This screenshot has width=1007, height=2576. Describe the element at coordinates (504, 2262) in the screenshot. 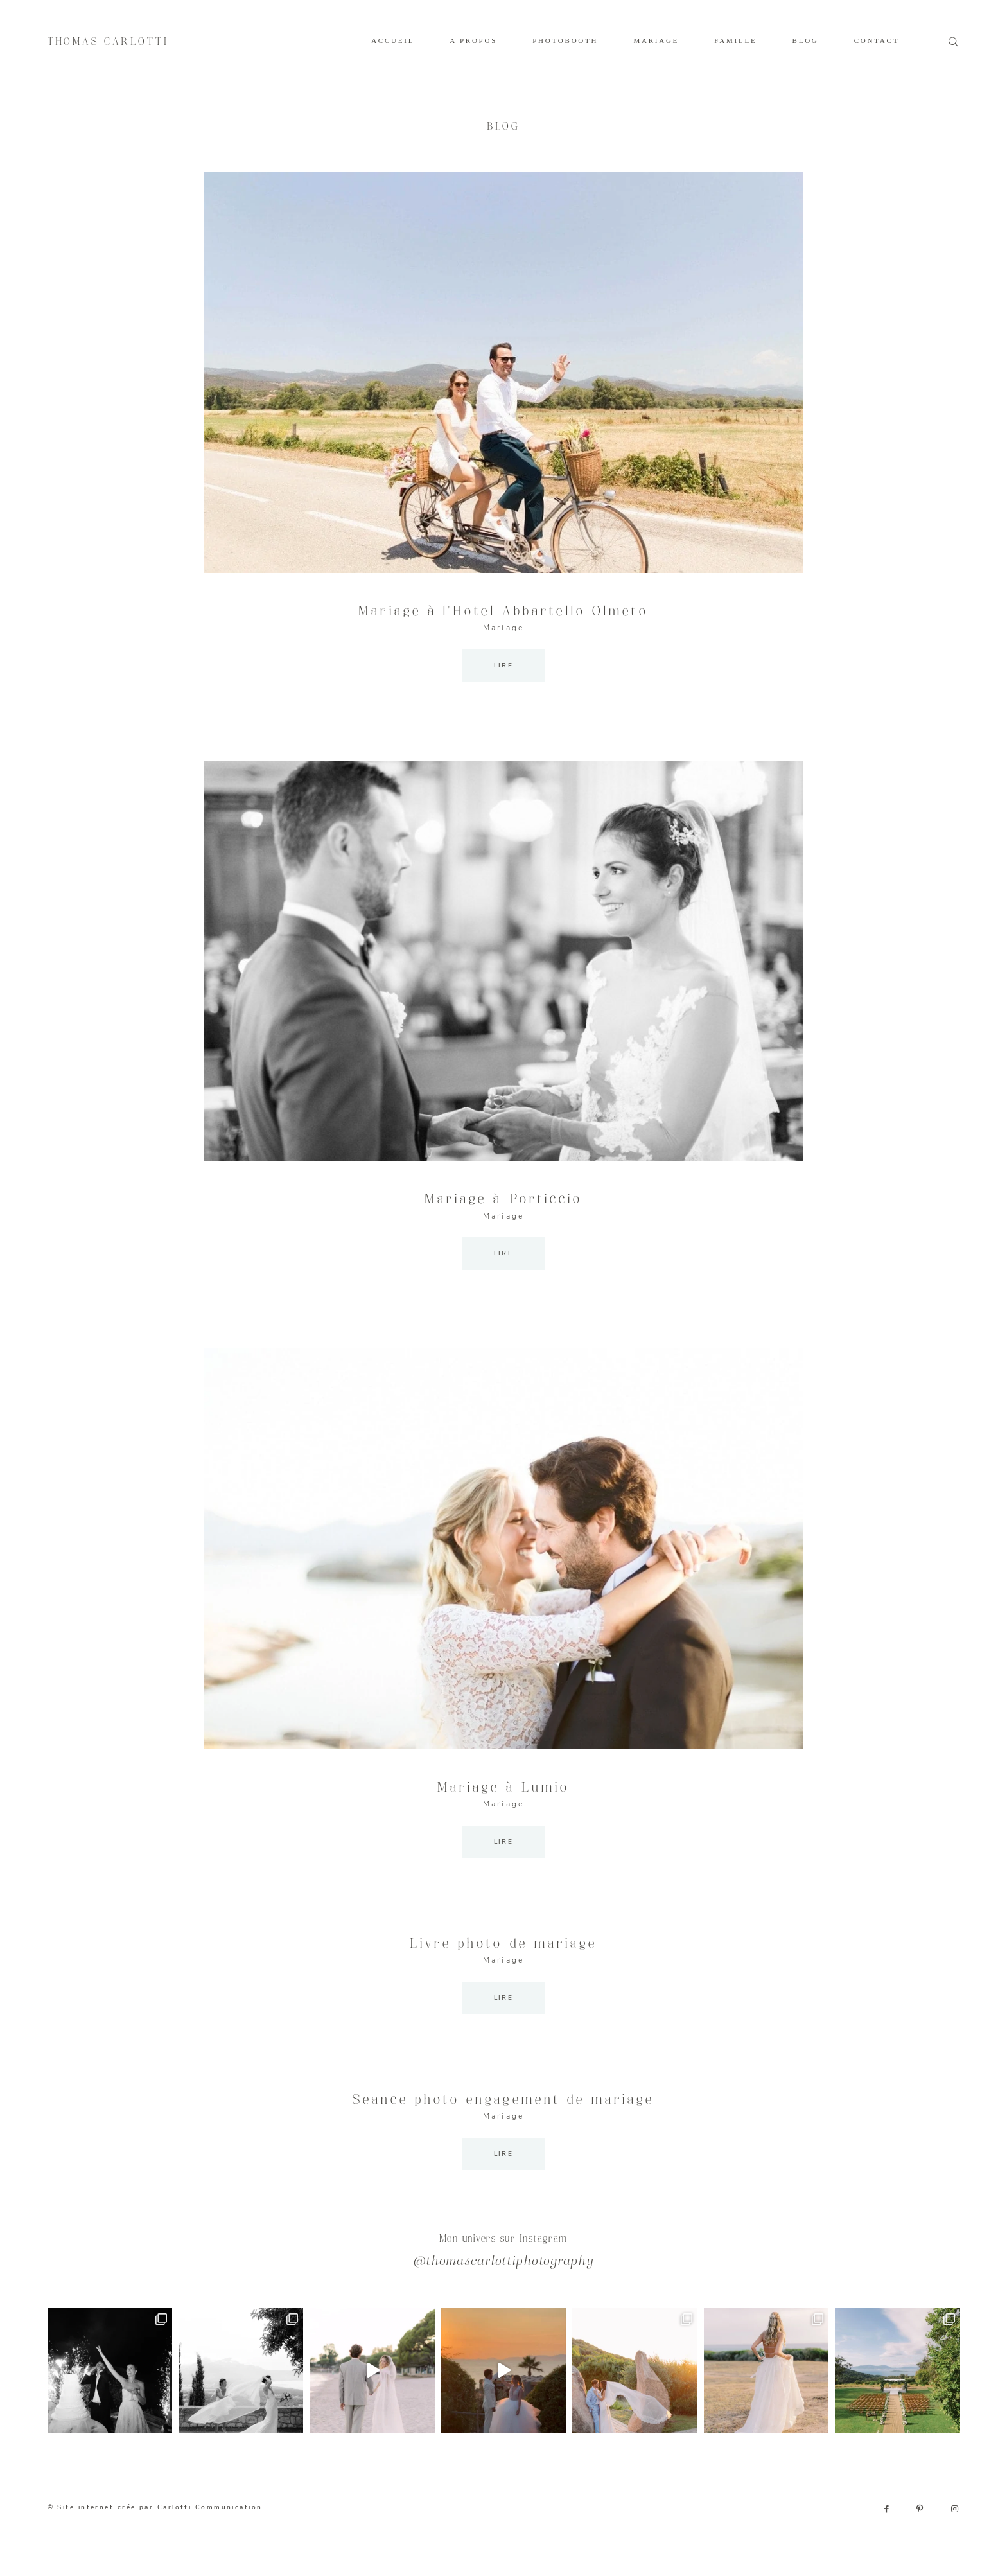

I see `@thomascarlottiphotography` at that location.